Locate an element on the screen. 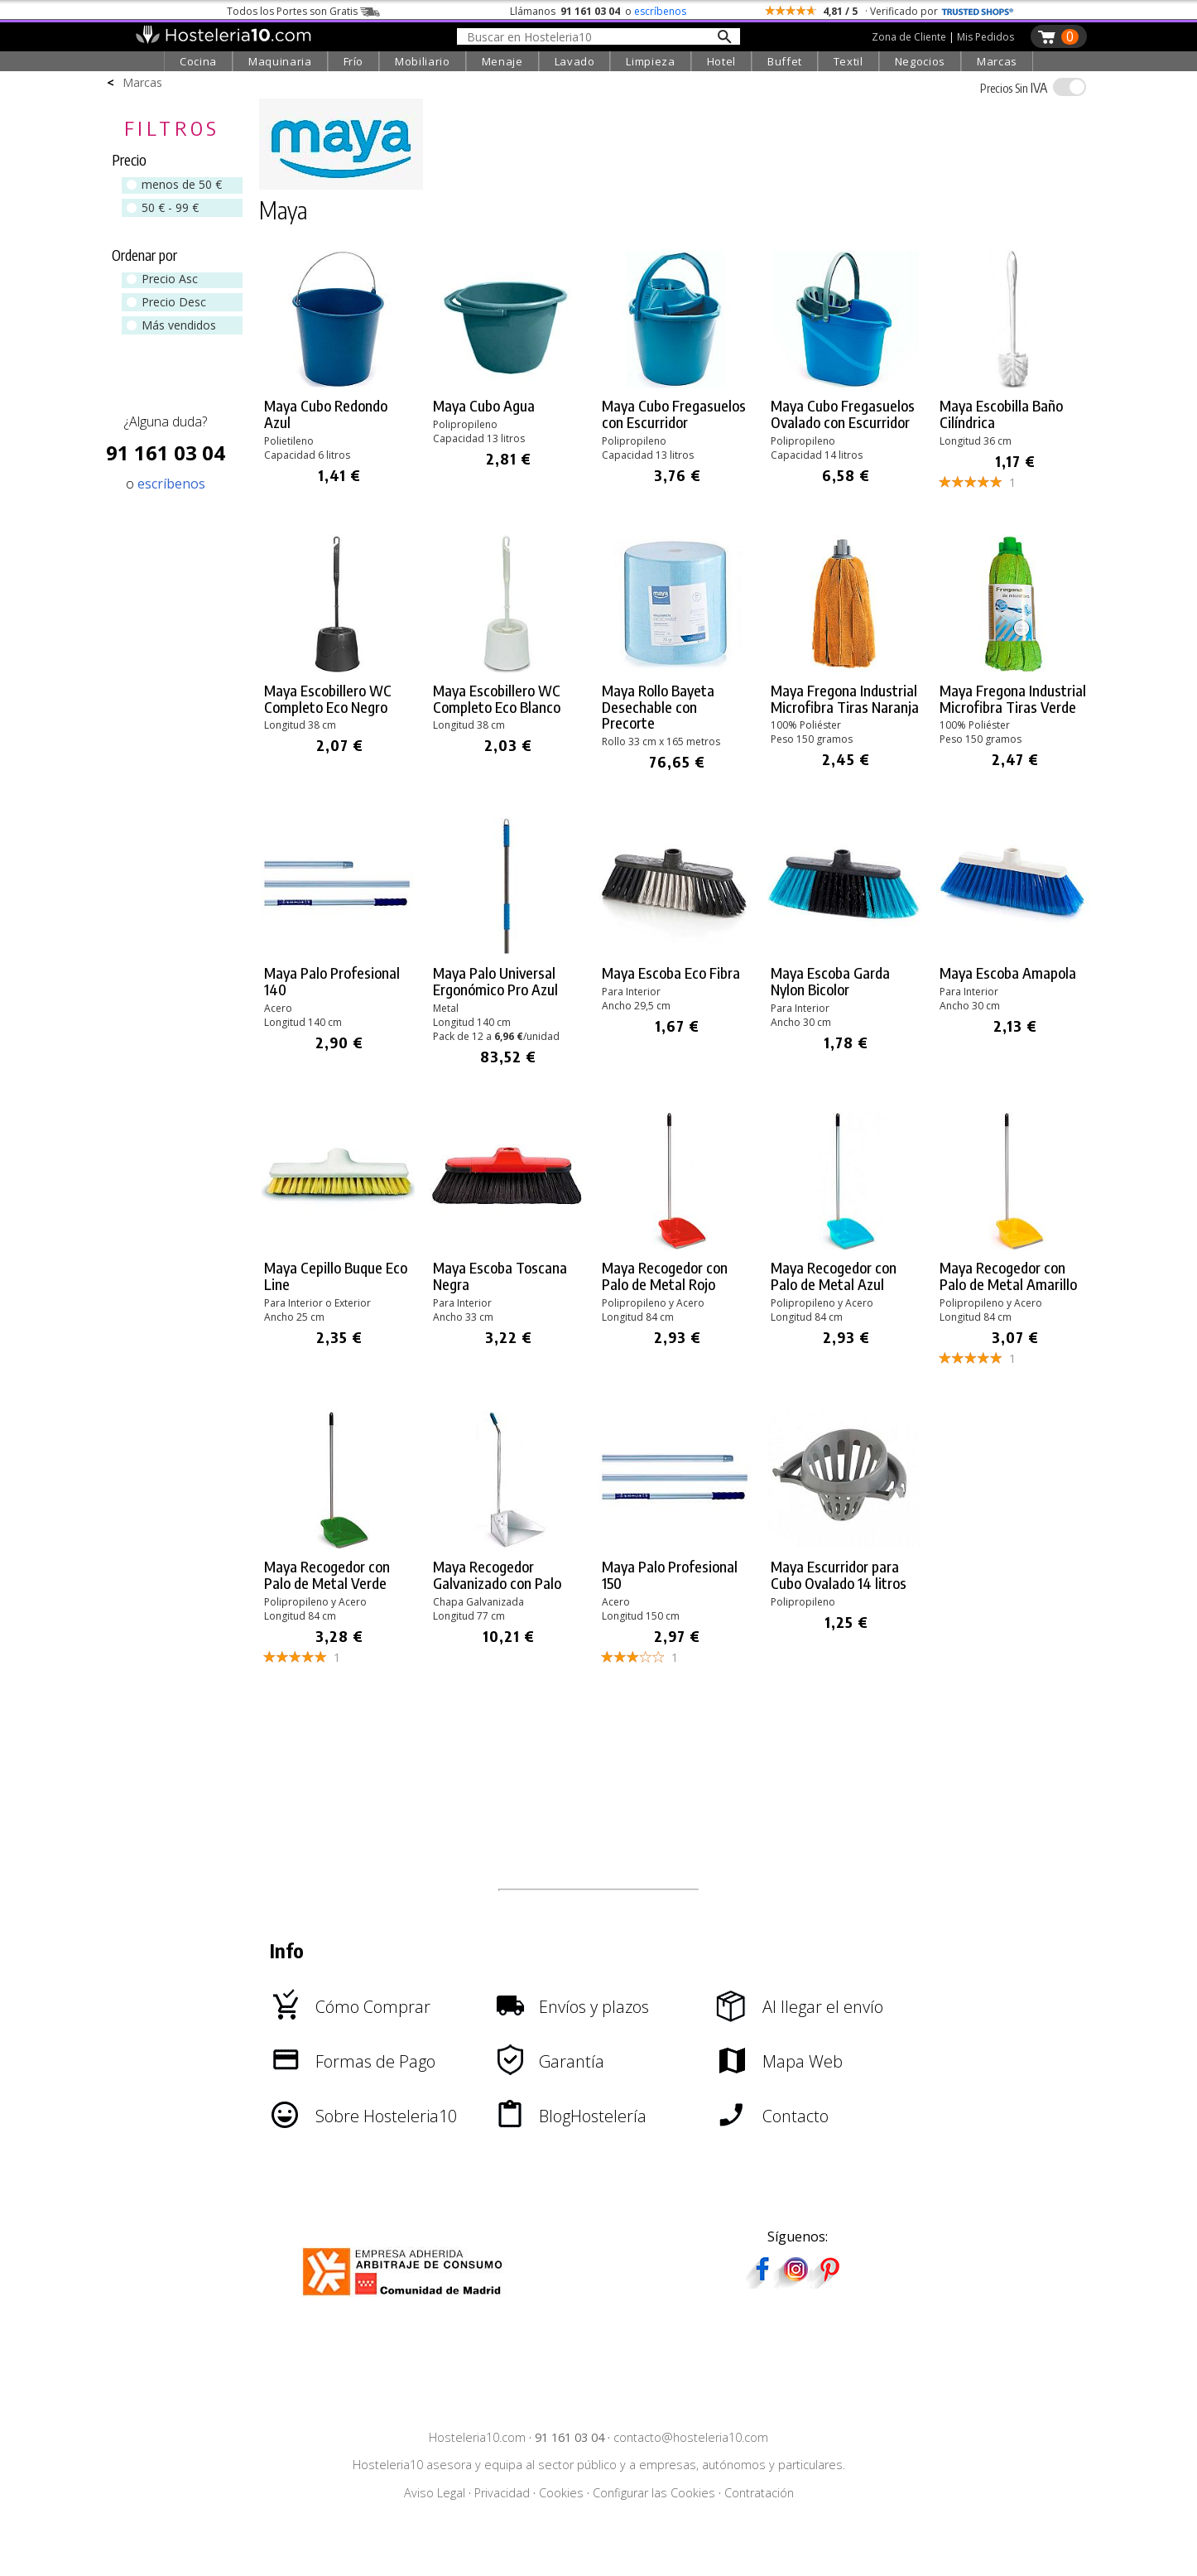 Image resolution: width=1197 pixels, height=2576 pixels. Maya Rollo Bayeta Desechable con Precorte is located at coordinates (658, 706).